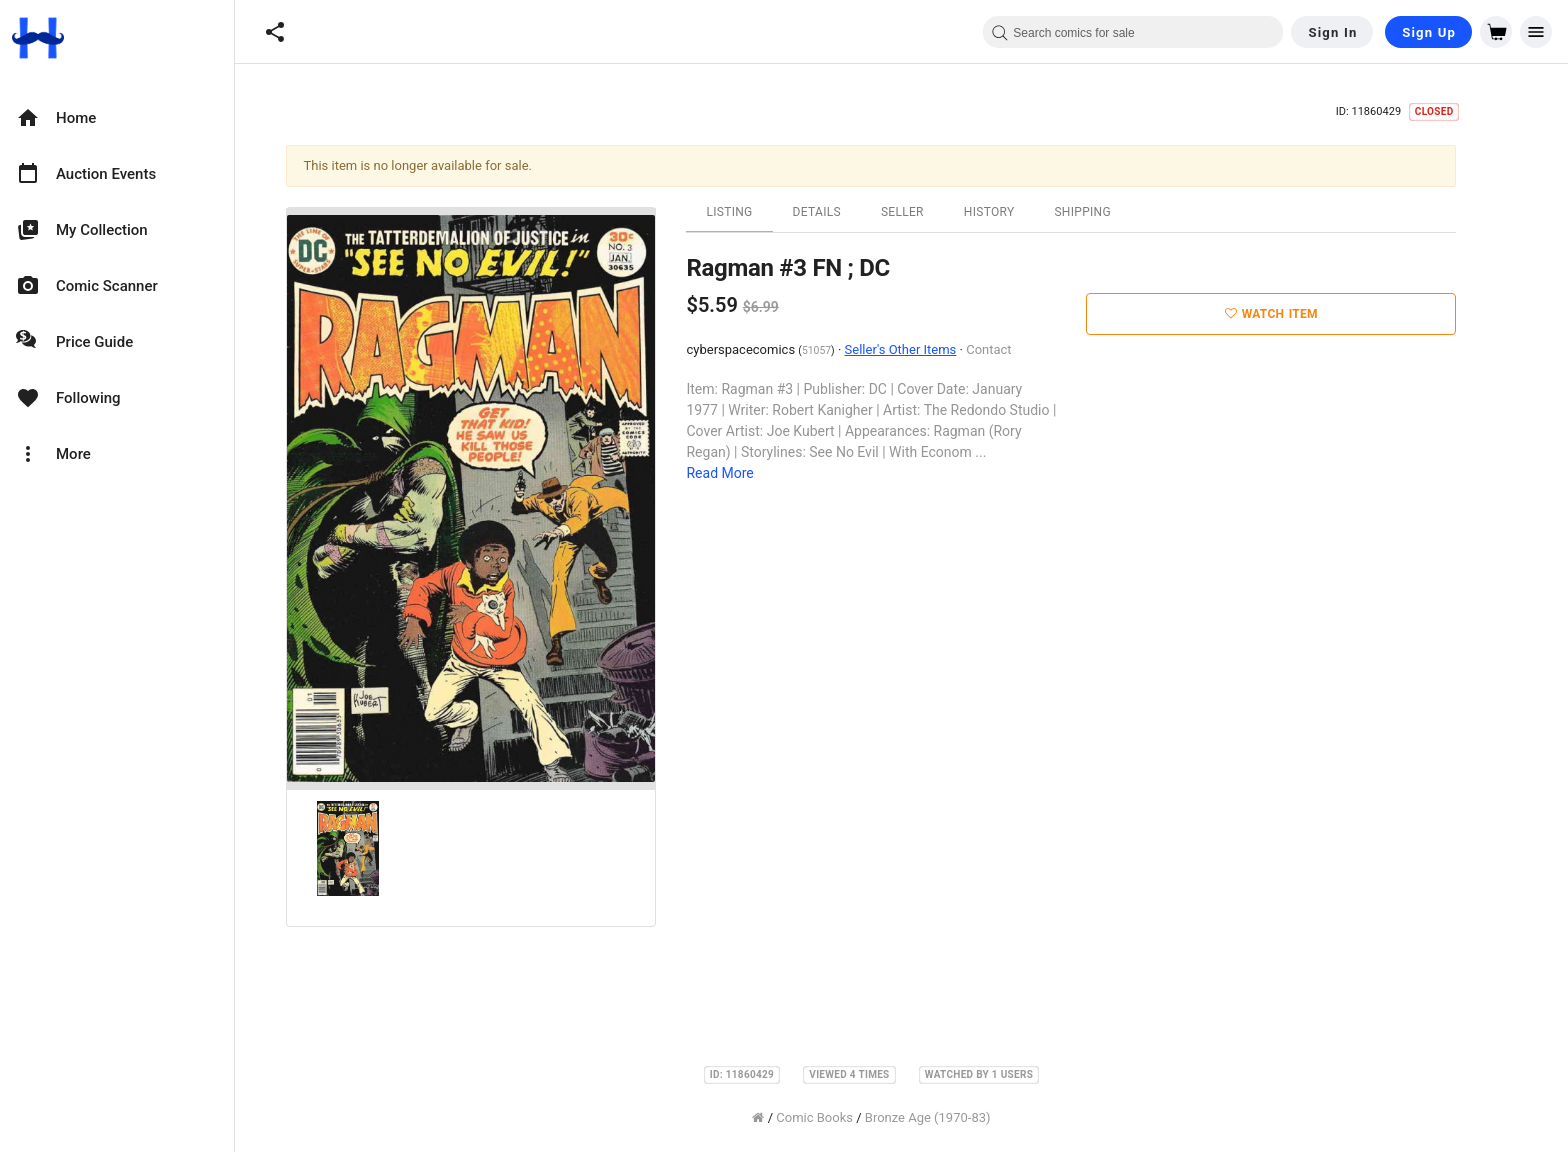  What do you see at coordinates (1112, 212) in the screenshot?
I see `Shipping` at bounding box center [1112, 212].